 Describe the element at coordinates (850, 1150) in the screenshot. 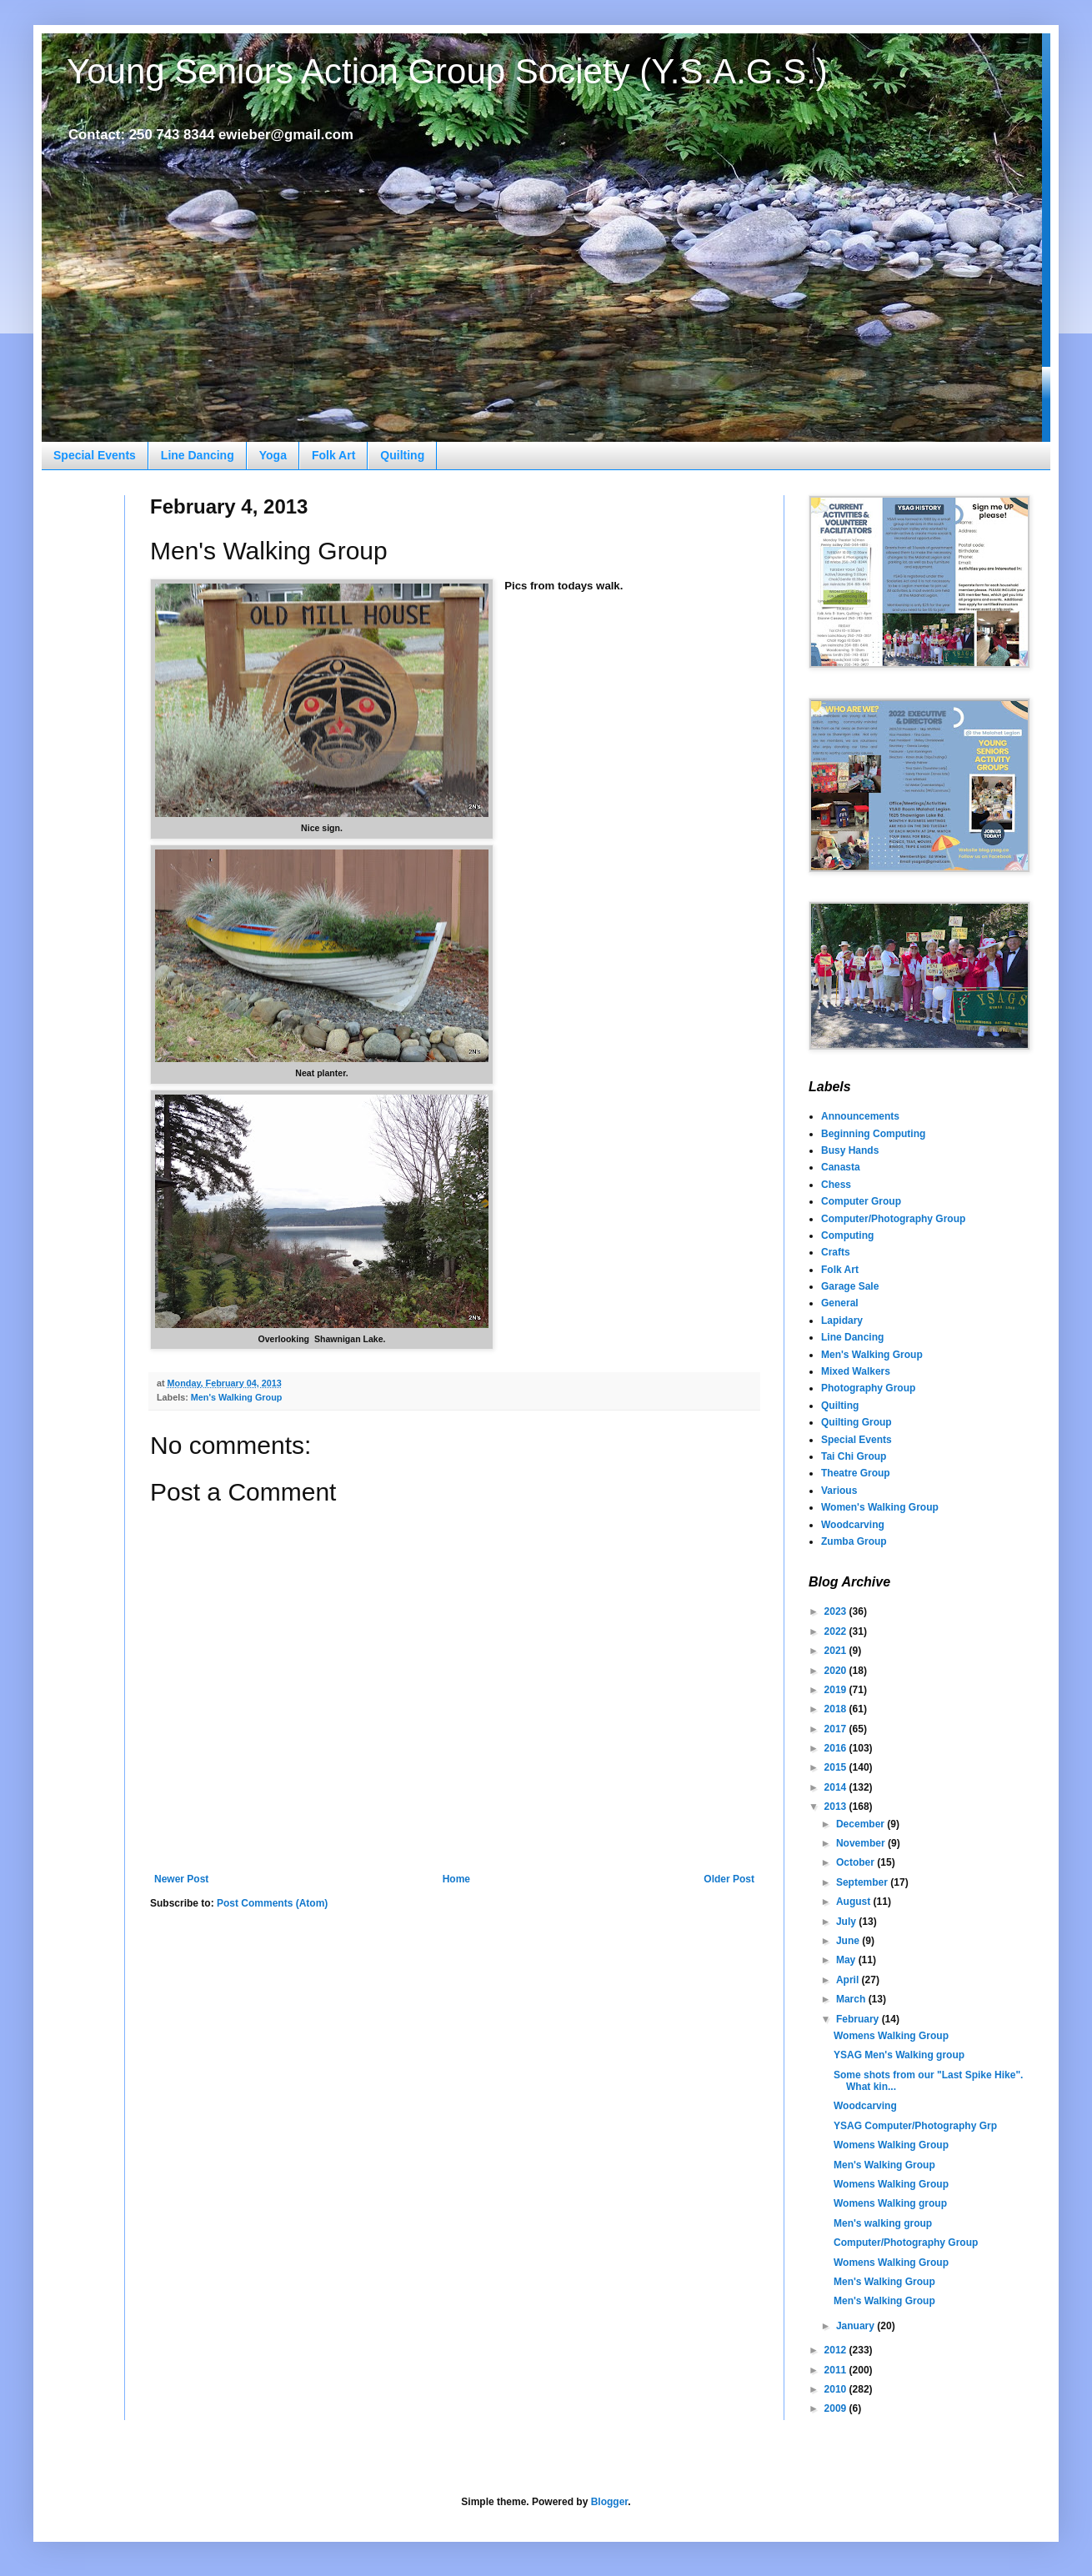

I see `Busy Hands` at that location.